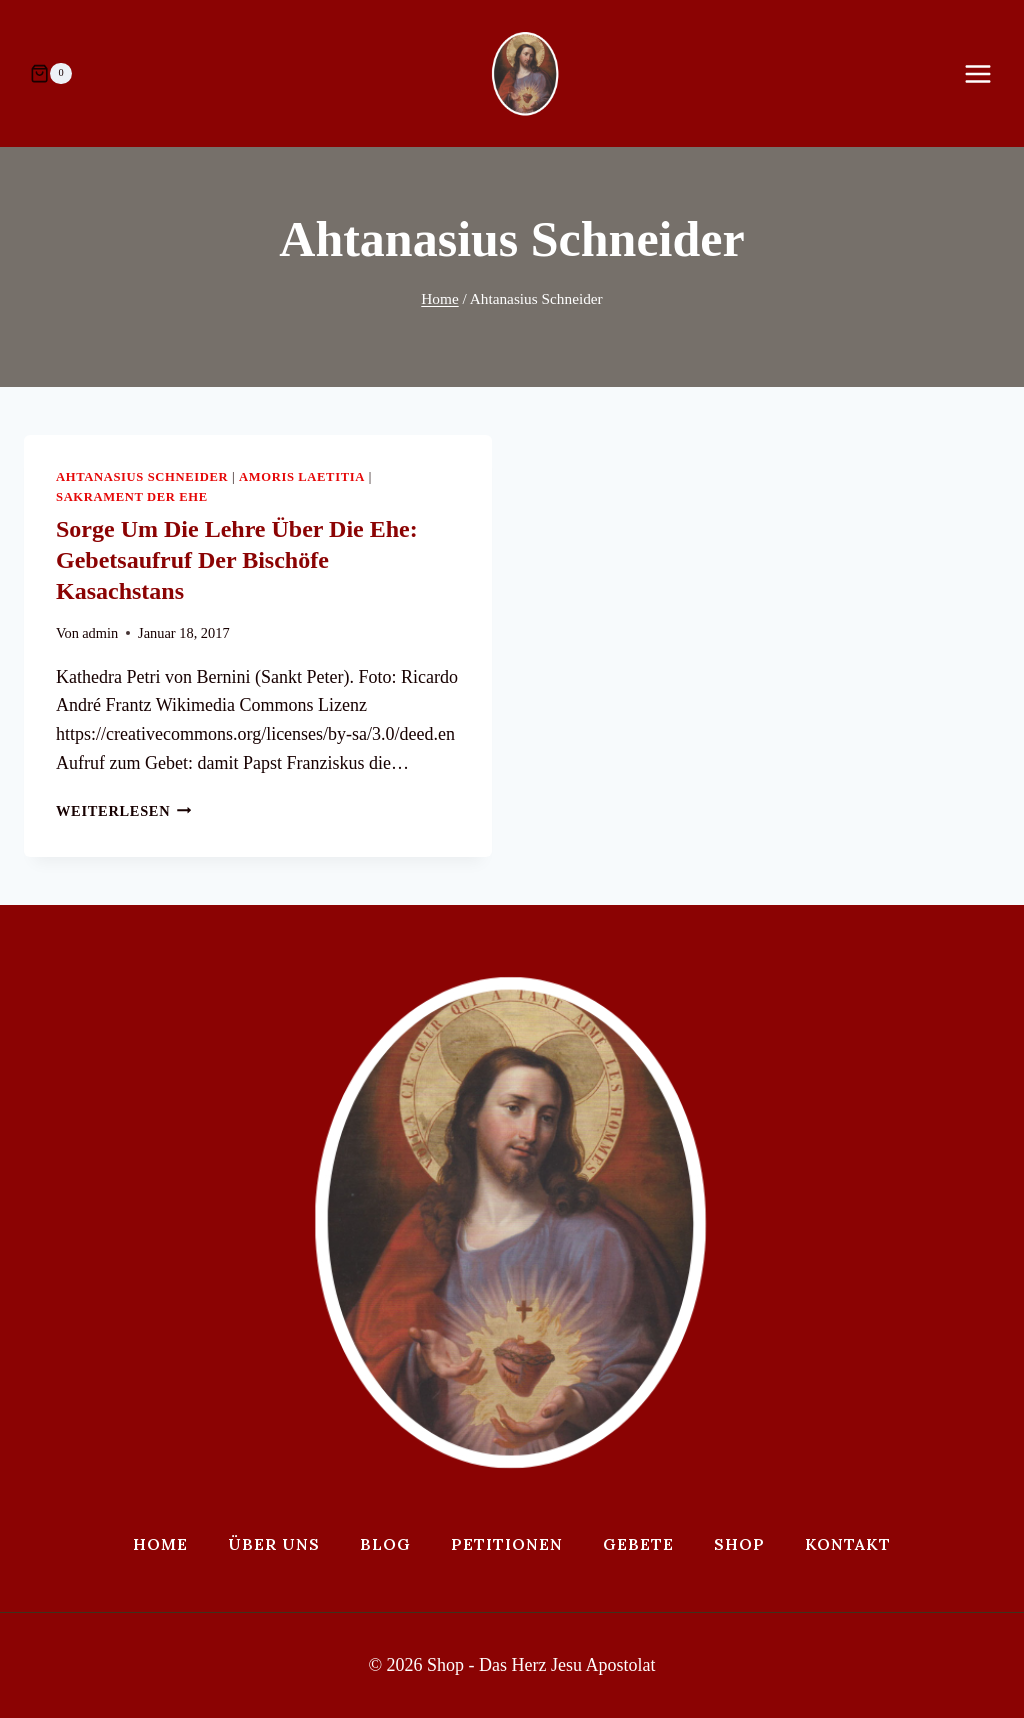  I want to click on admin, so click(100, 633).